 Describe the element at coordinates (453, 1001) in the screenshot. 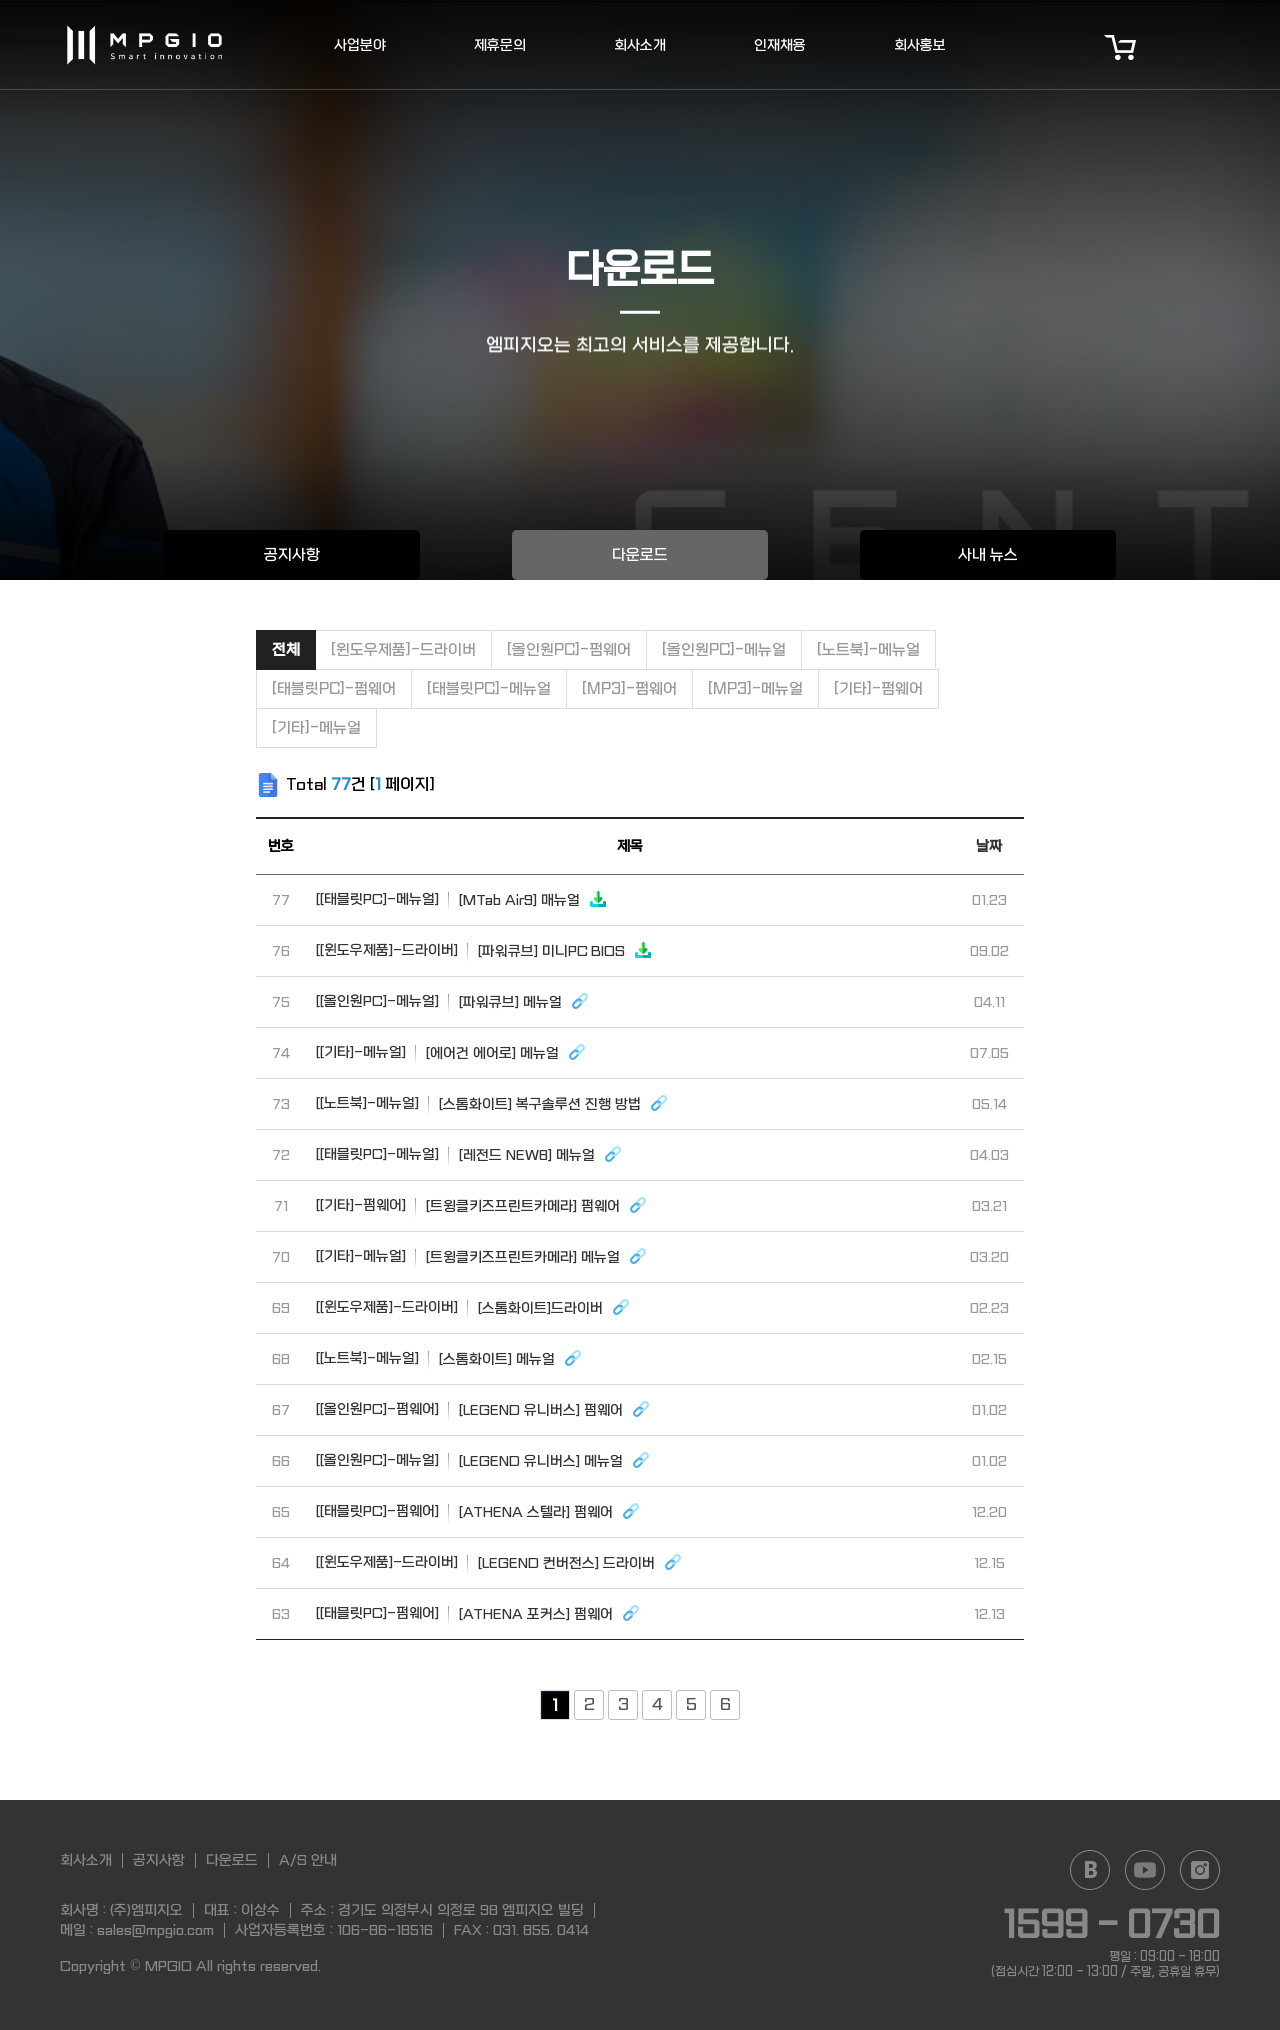

I see `[파워큐브] 메뉴얼` at that location.